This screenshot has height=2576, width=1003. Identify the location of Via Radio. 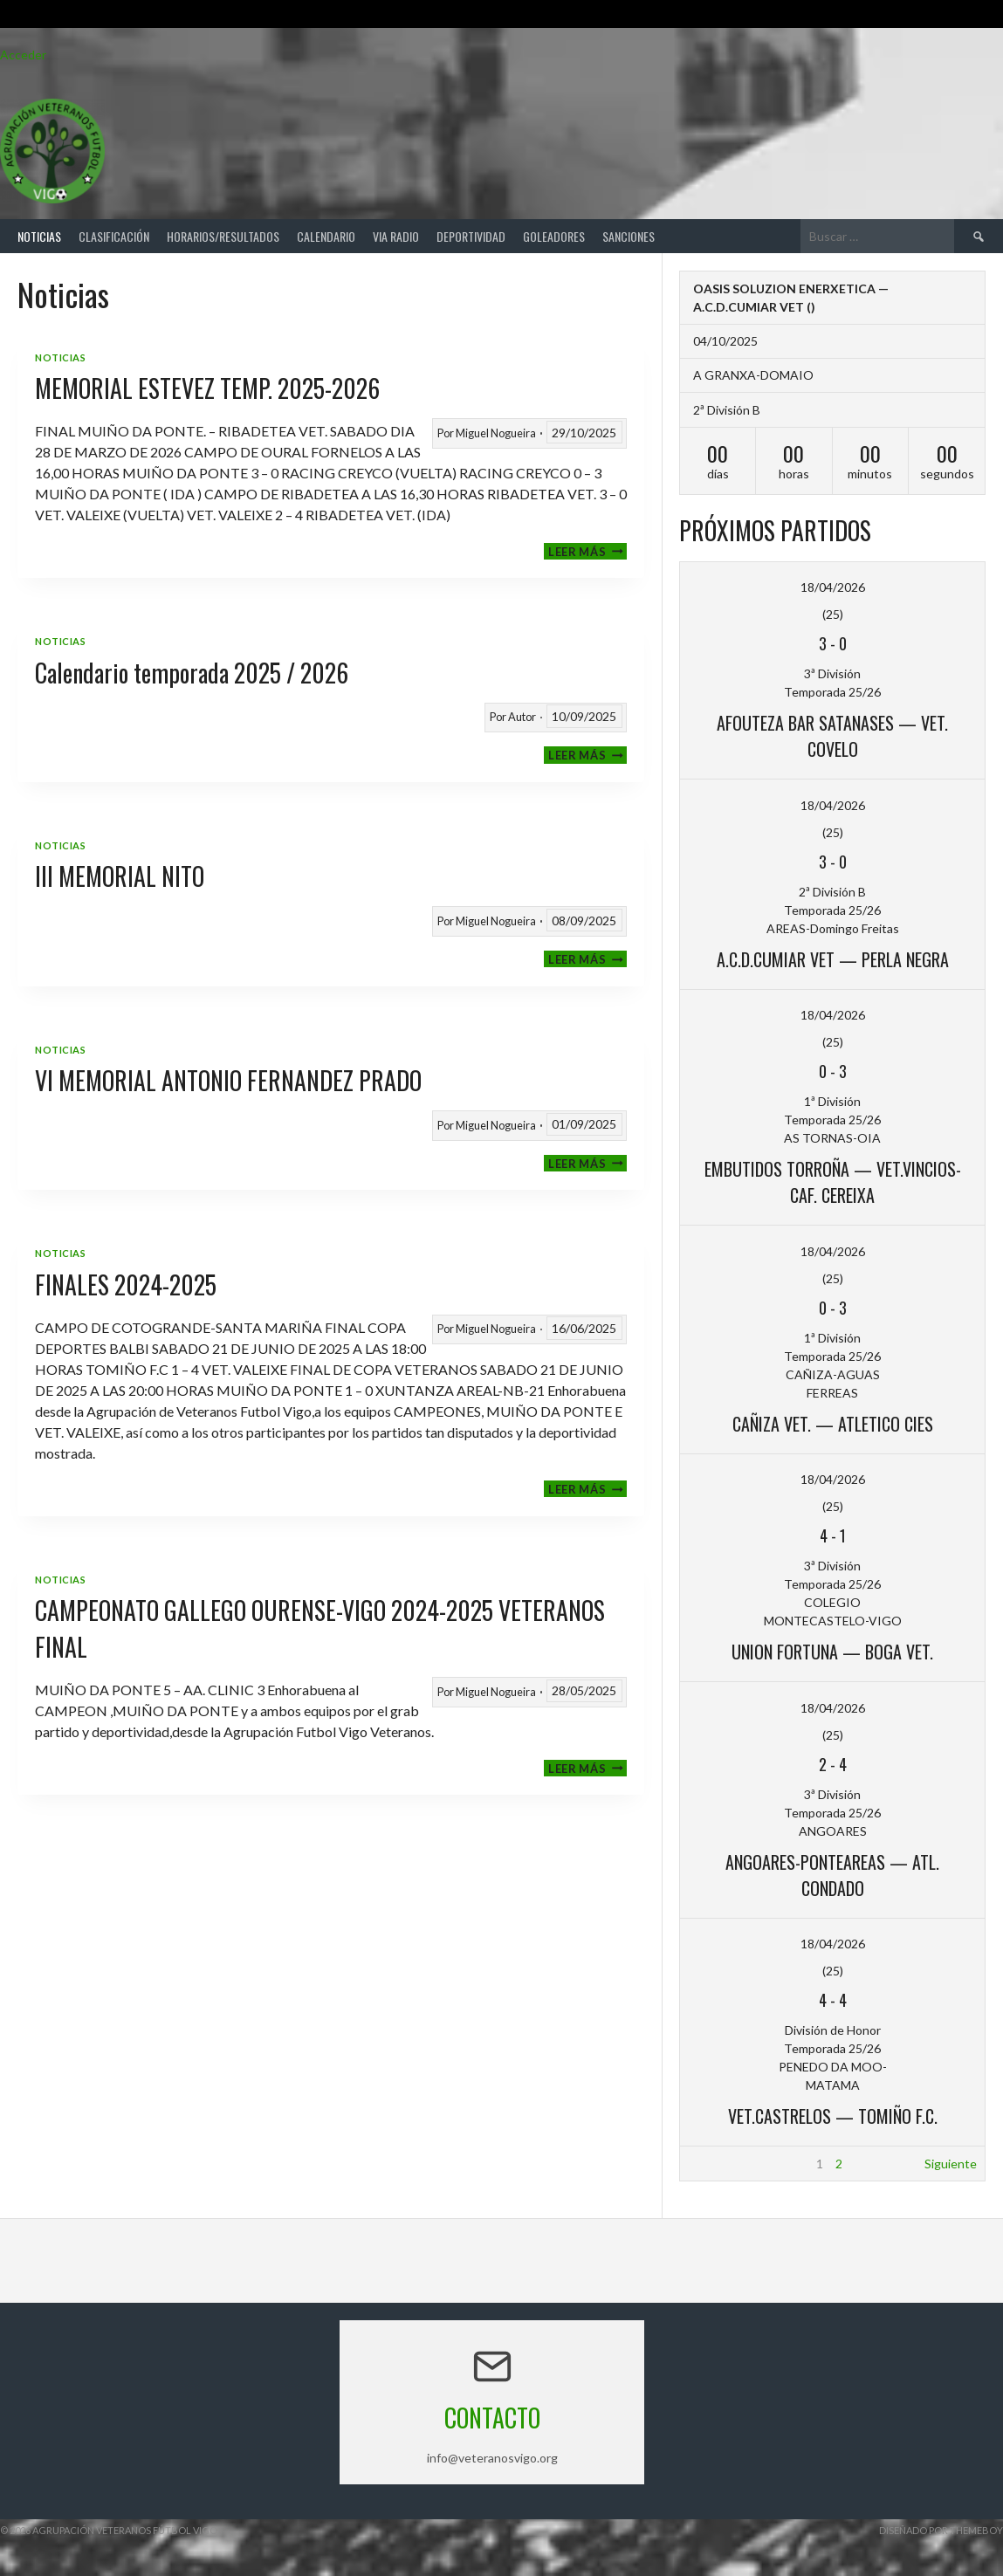
(396, 236).